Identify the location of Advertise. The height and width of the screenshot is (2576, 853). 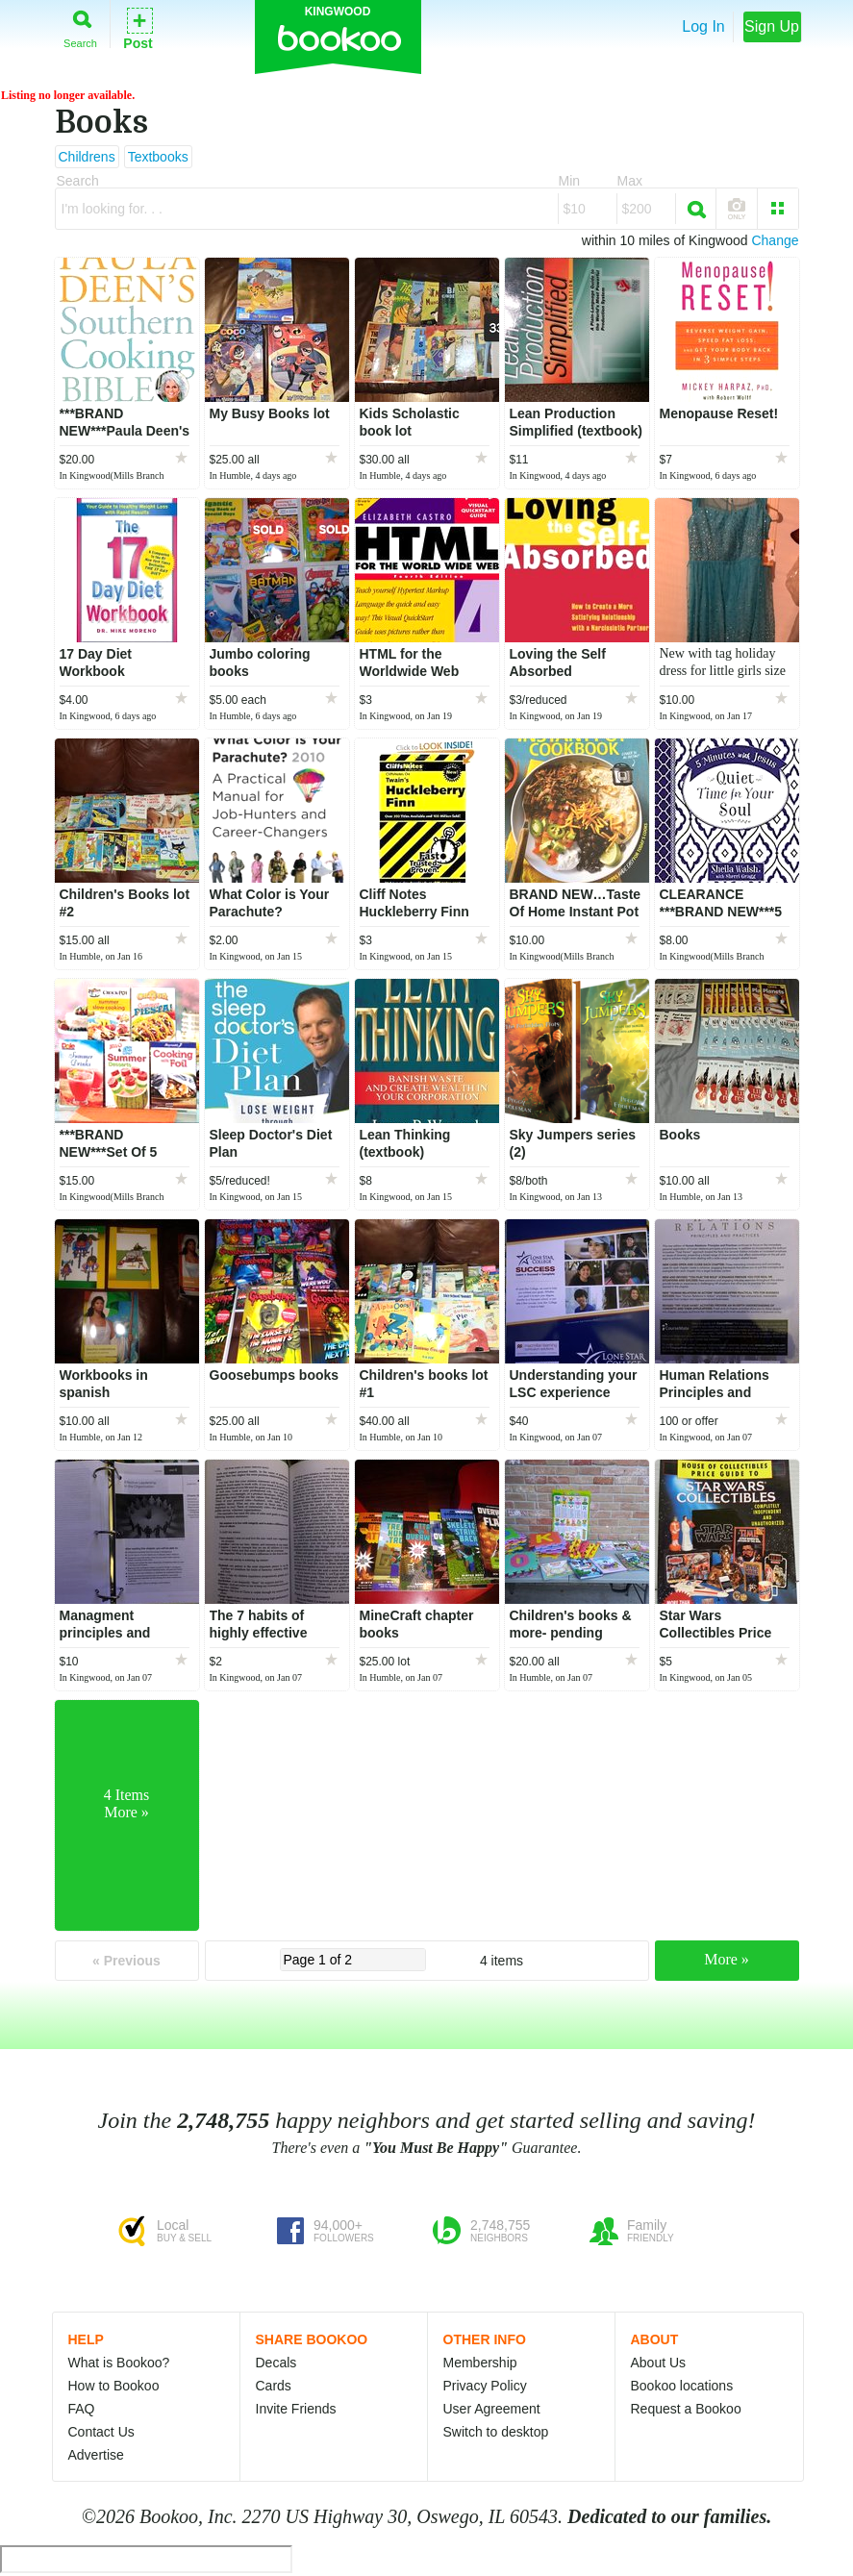
(96, 2455).